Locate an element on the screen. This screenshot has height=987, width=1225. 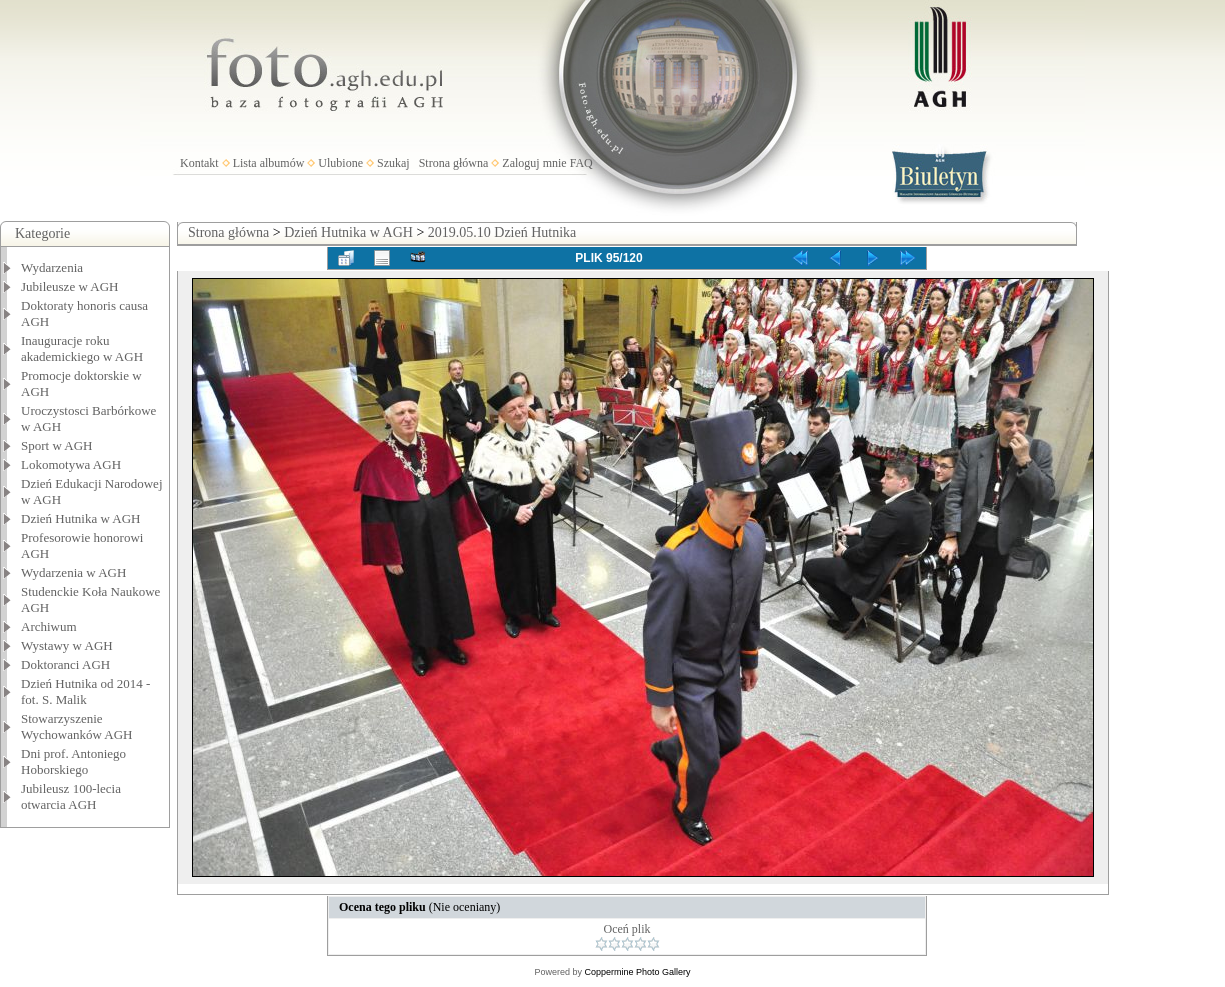
Dzień Hutnika w AGH is located at coordinates (81, 518).